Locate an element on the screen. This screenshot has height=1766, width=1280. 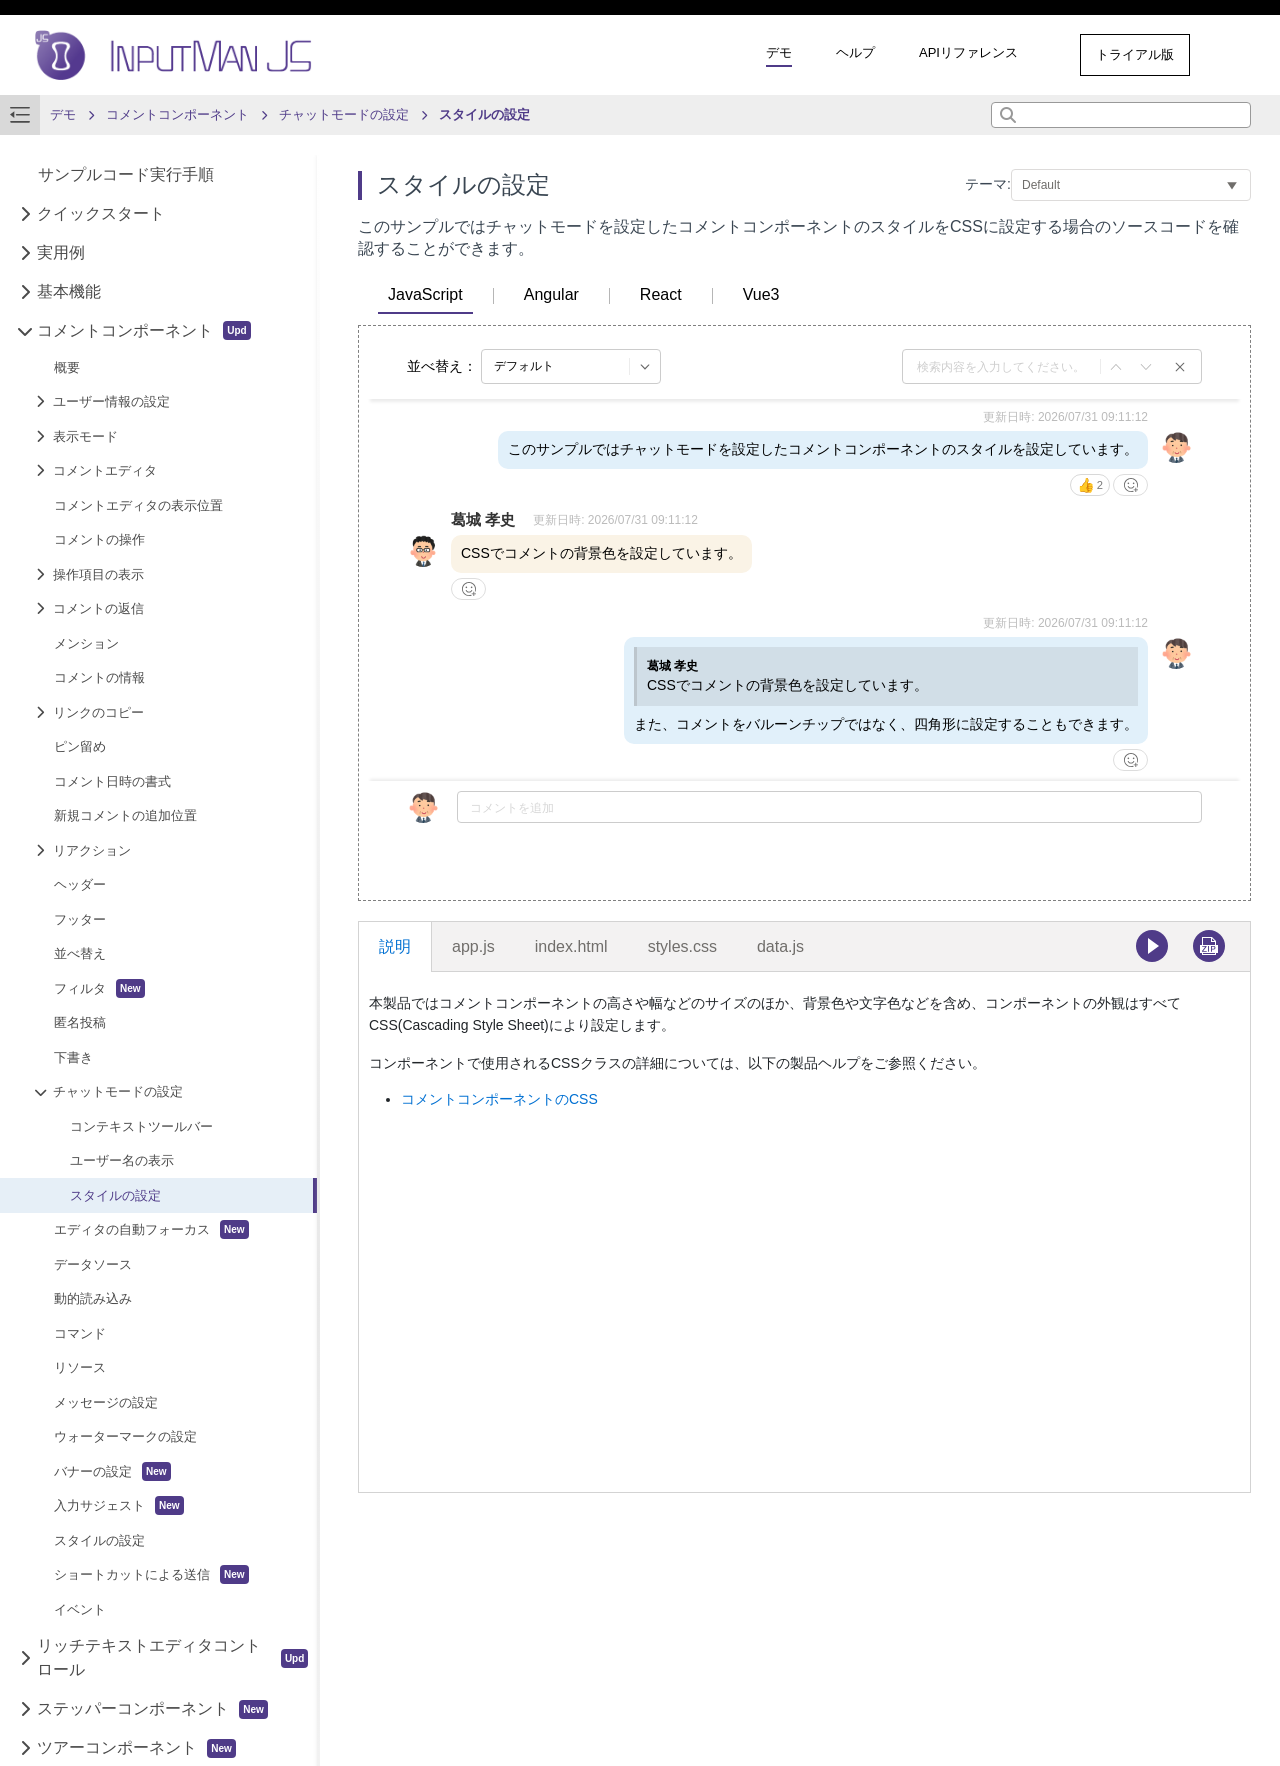
コメントエディタの表示位置 is located at coordinates (138, 505).